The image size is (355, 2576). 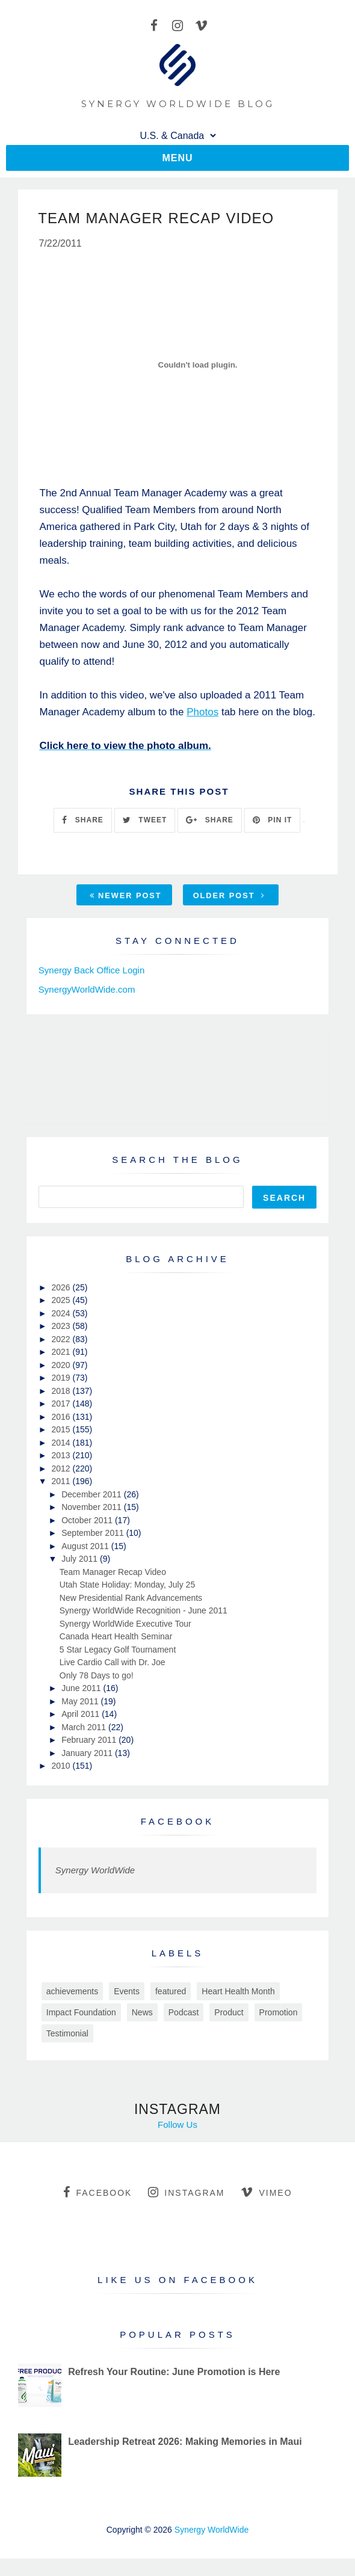 I want to click on Only 78 Days to go!, so click(x=97, y=1676).